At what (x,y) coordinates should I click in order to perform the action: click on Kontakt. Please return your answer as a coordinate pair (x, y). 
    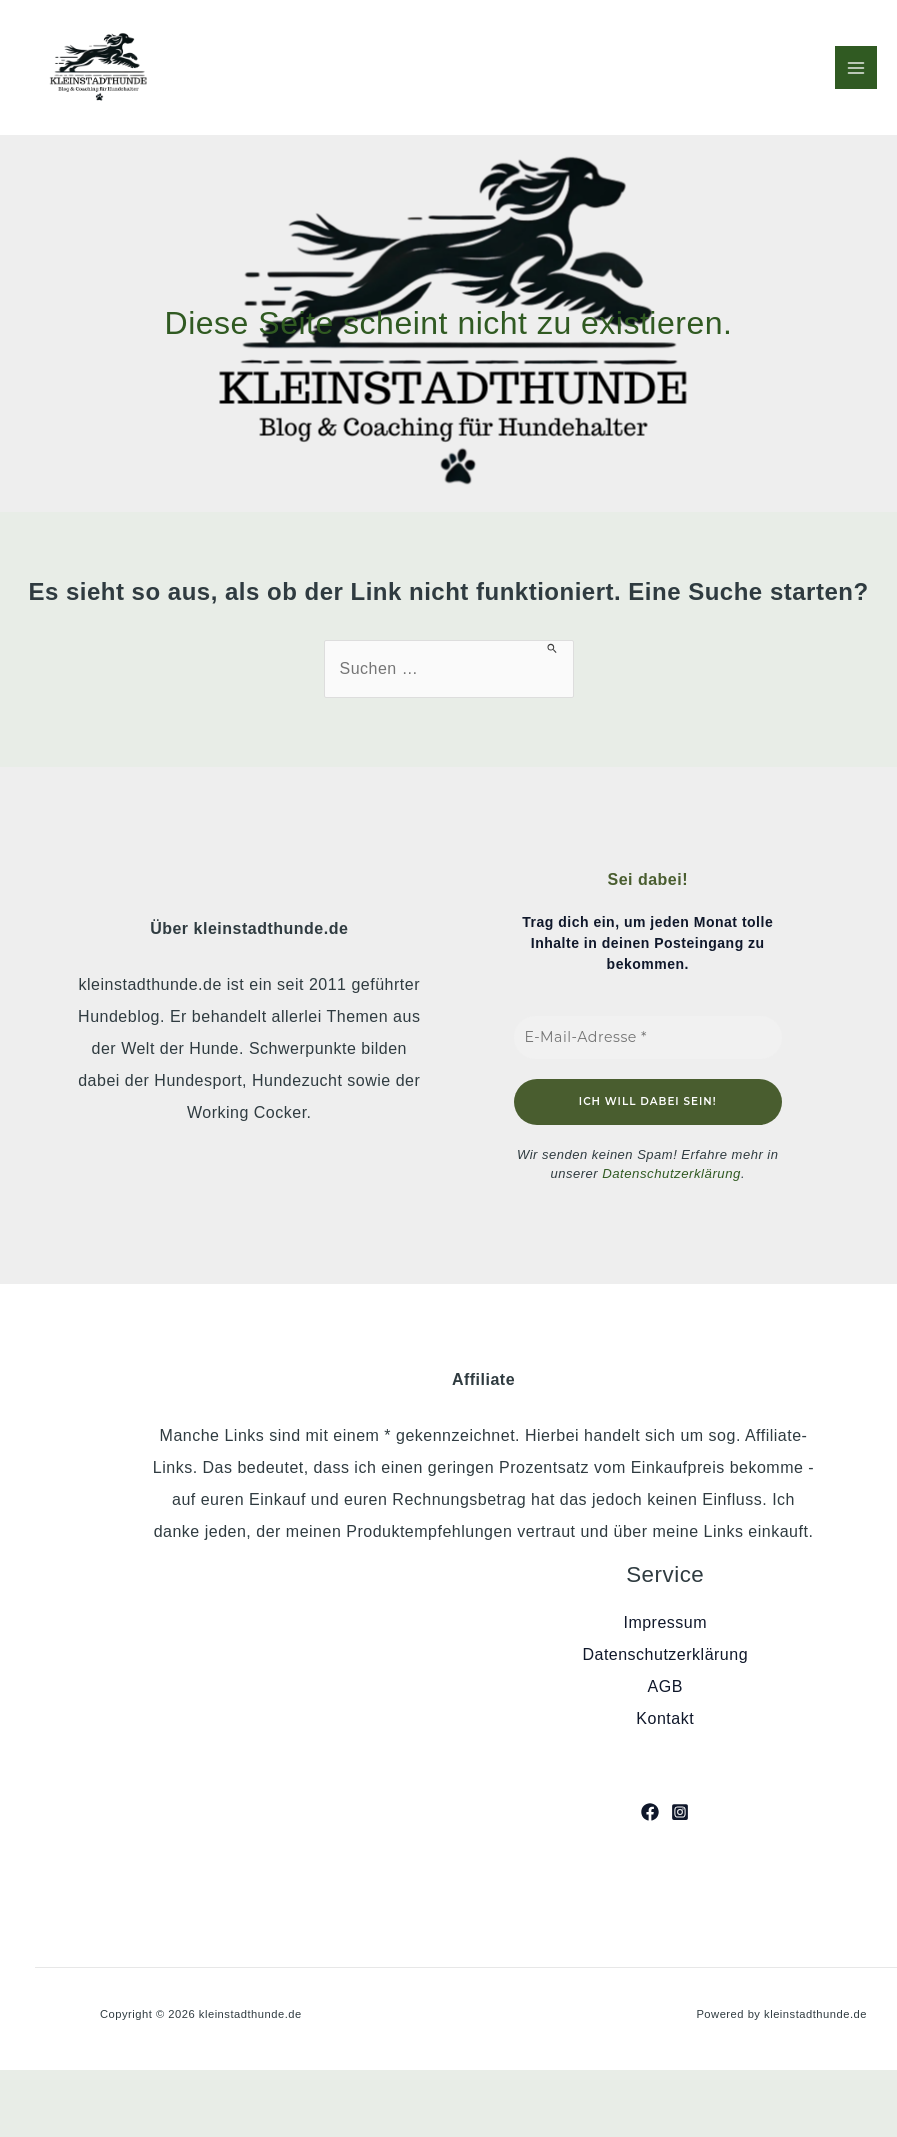
    Looking at the image, I should click on (665, 1718).